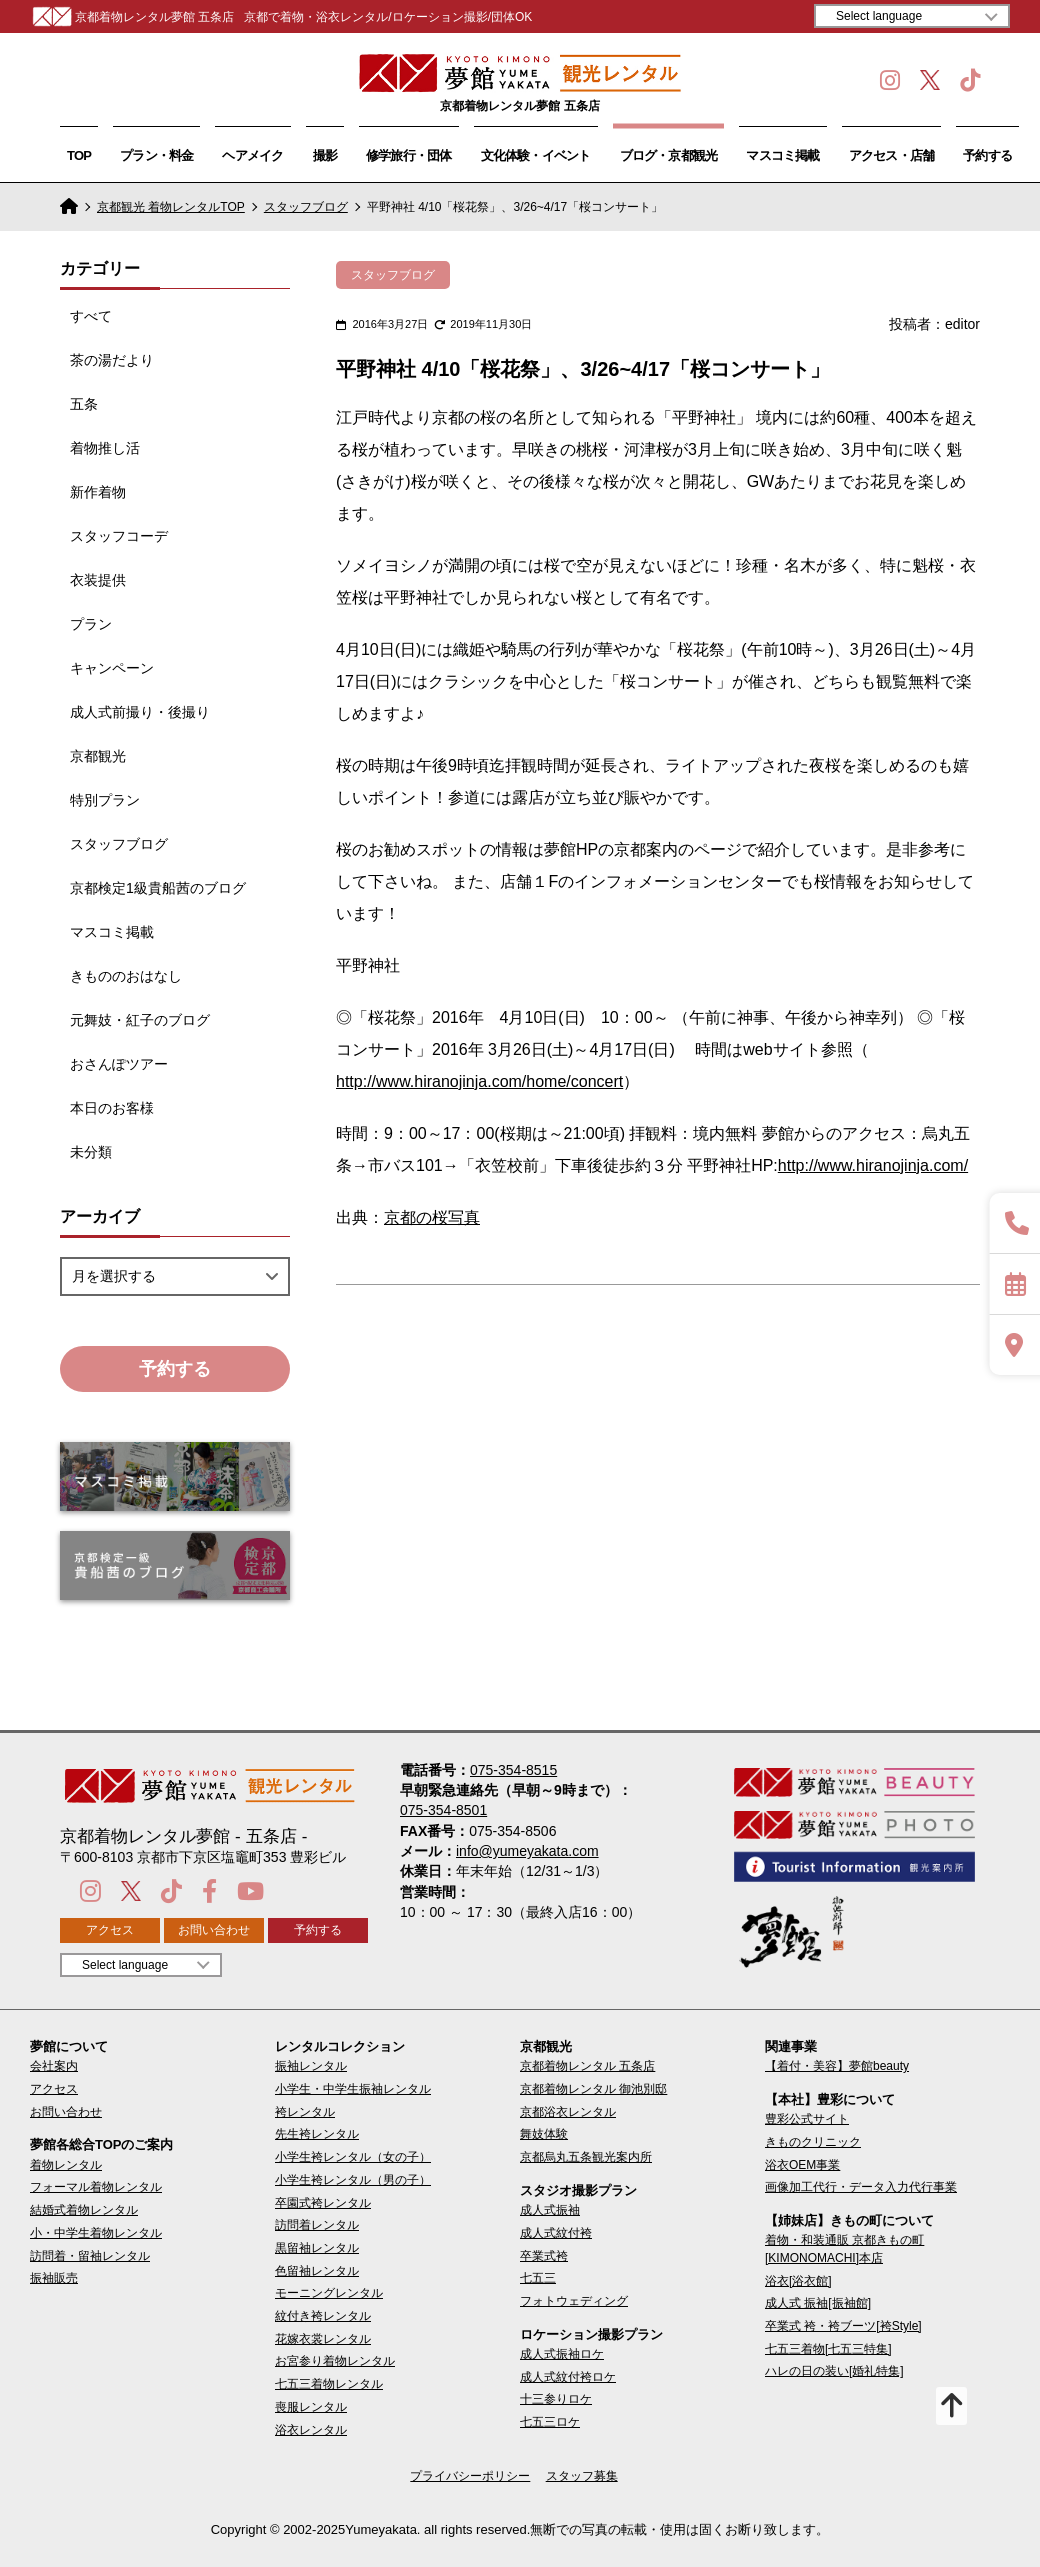 This screenshot has height=2567, width=1040. I want to click on http://www.hiranojinja.com/home/concert, so click(479, 1081).